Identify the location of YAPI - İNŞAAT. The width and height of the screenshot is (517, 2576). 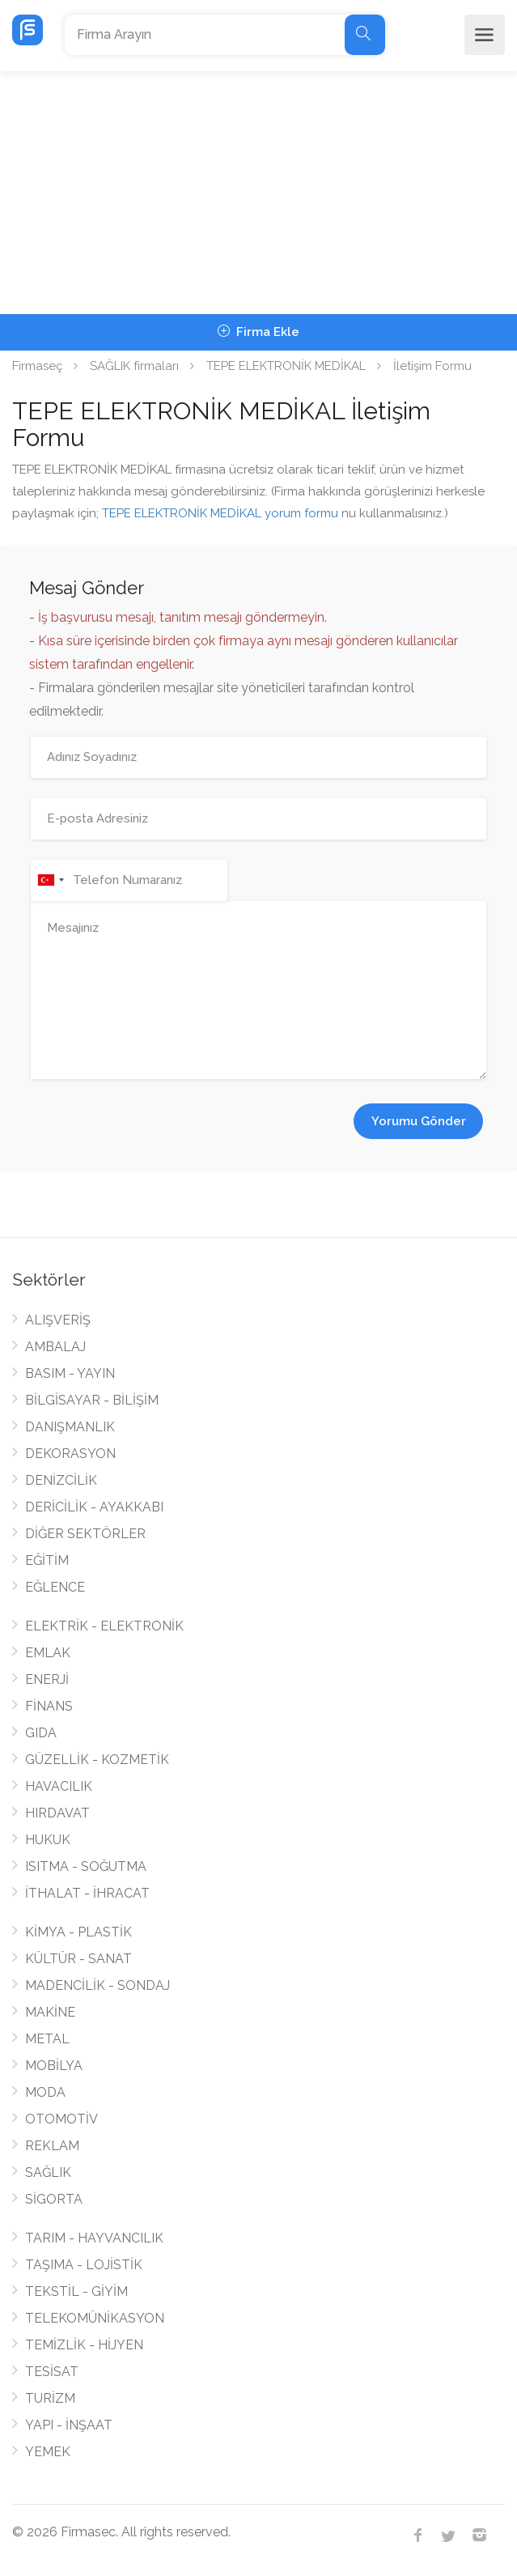
(68, 2425).